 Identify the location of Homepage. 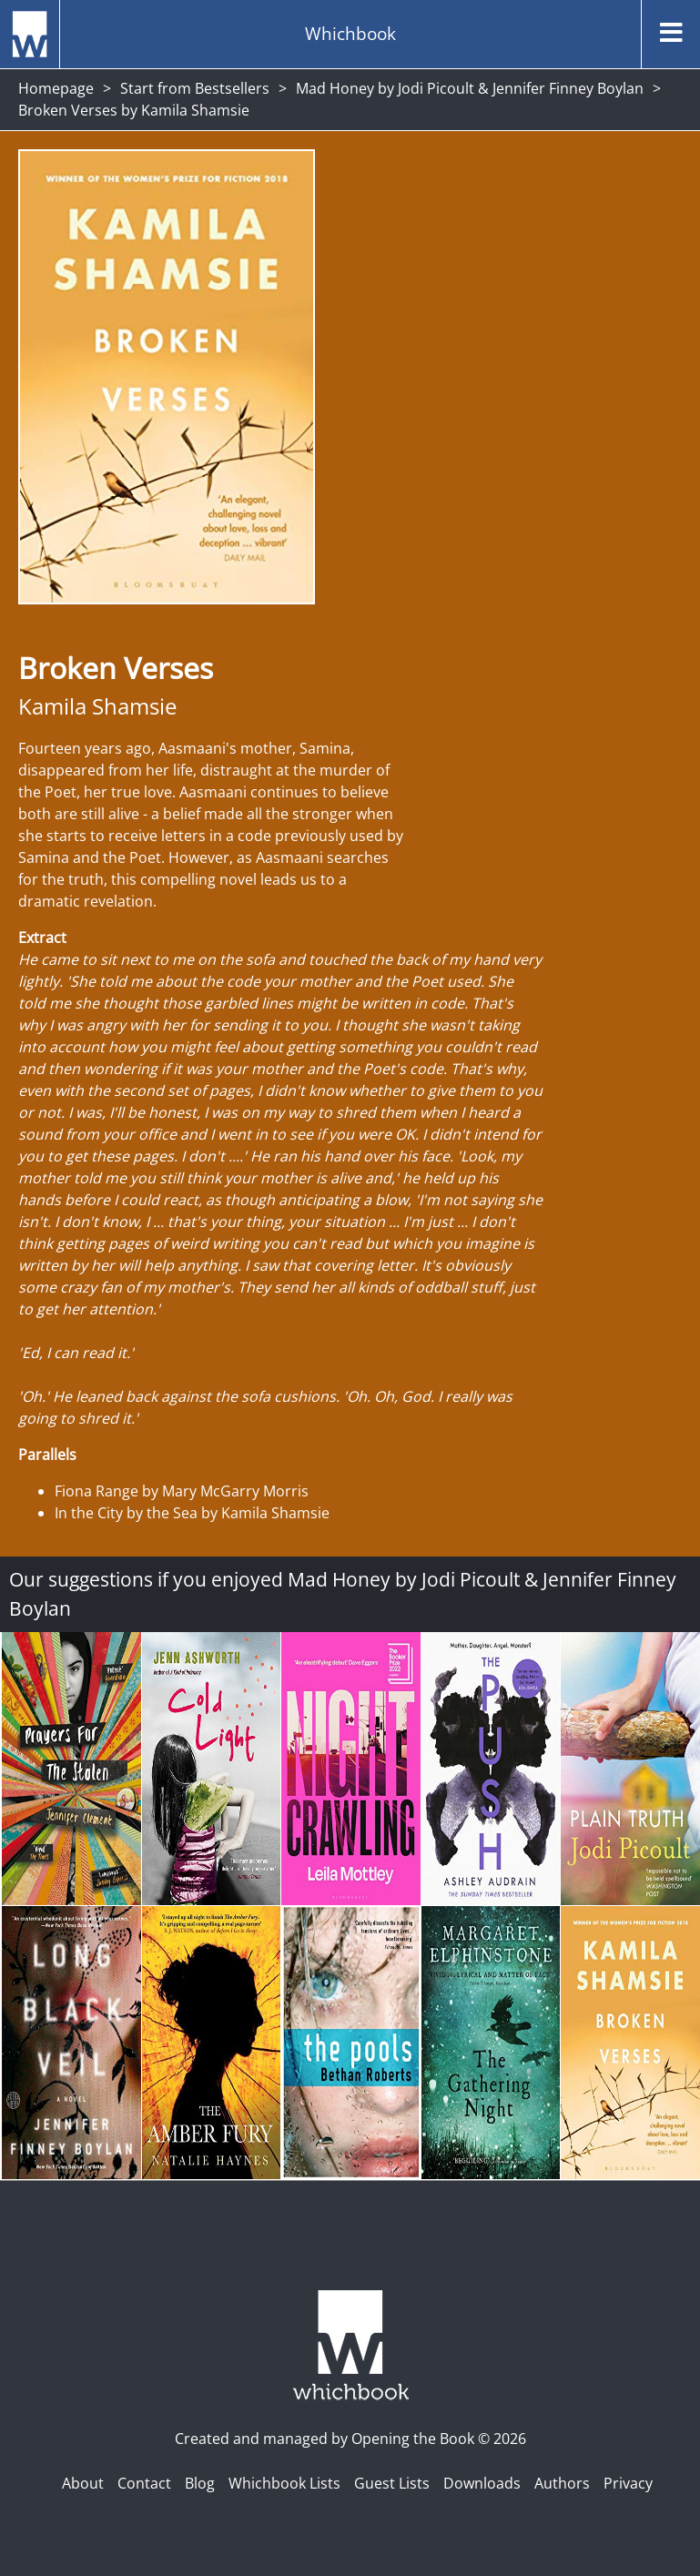
(56, 88).